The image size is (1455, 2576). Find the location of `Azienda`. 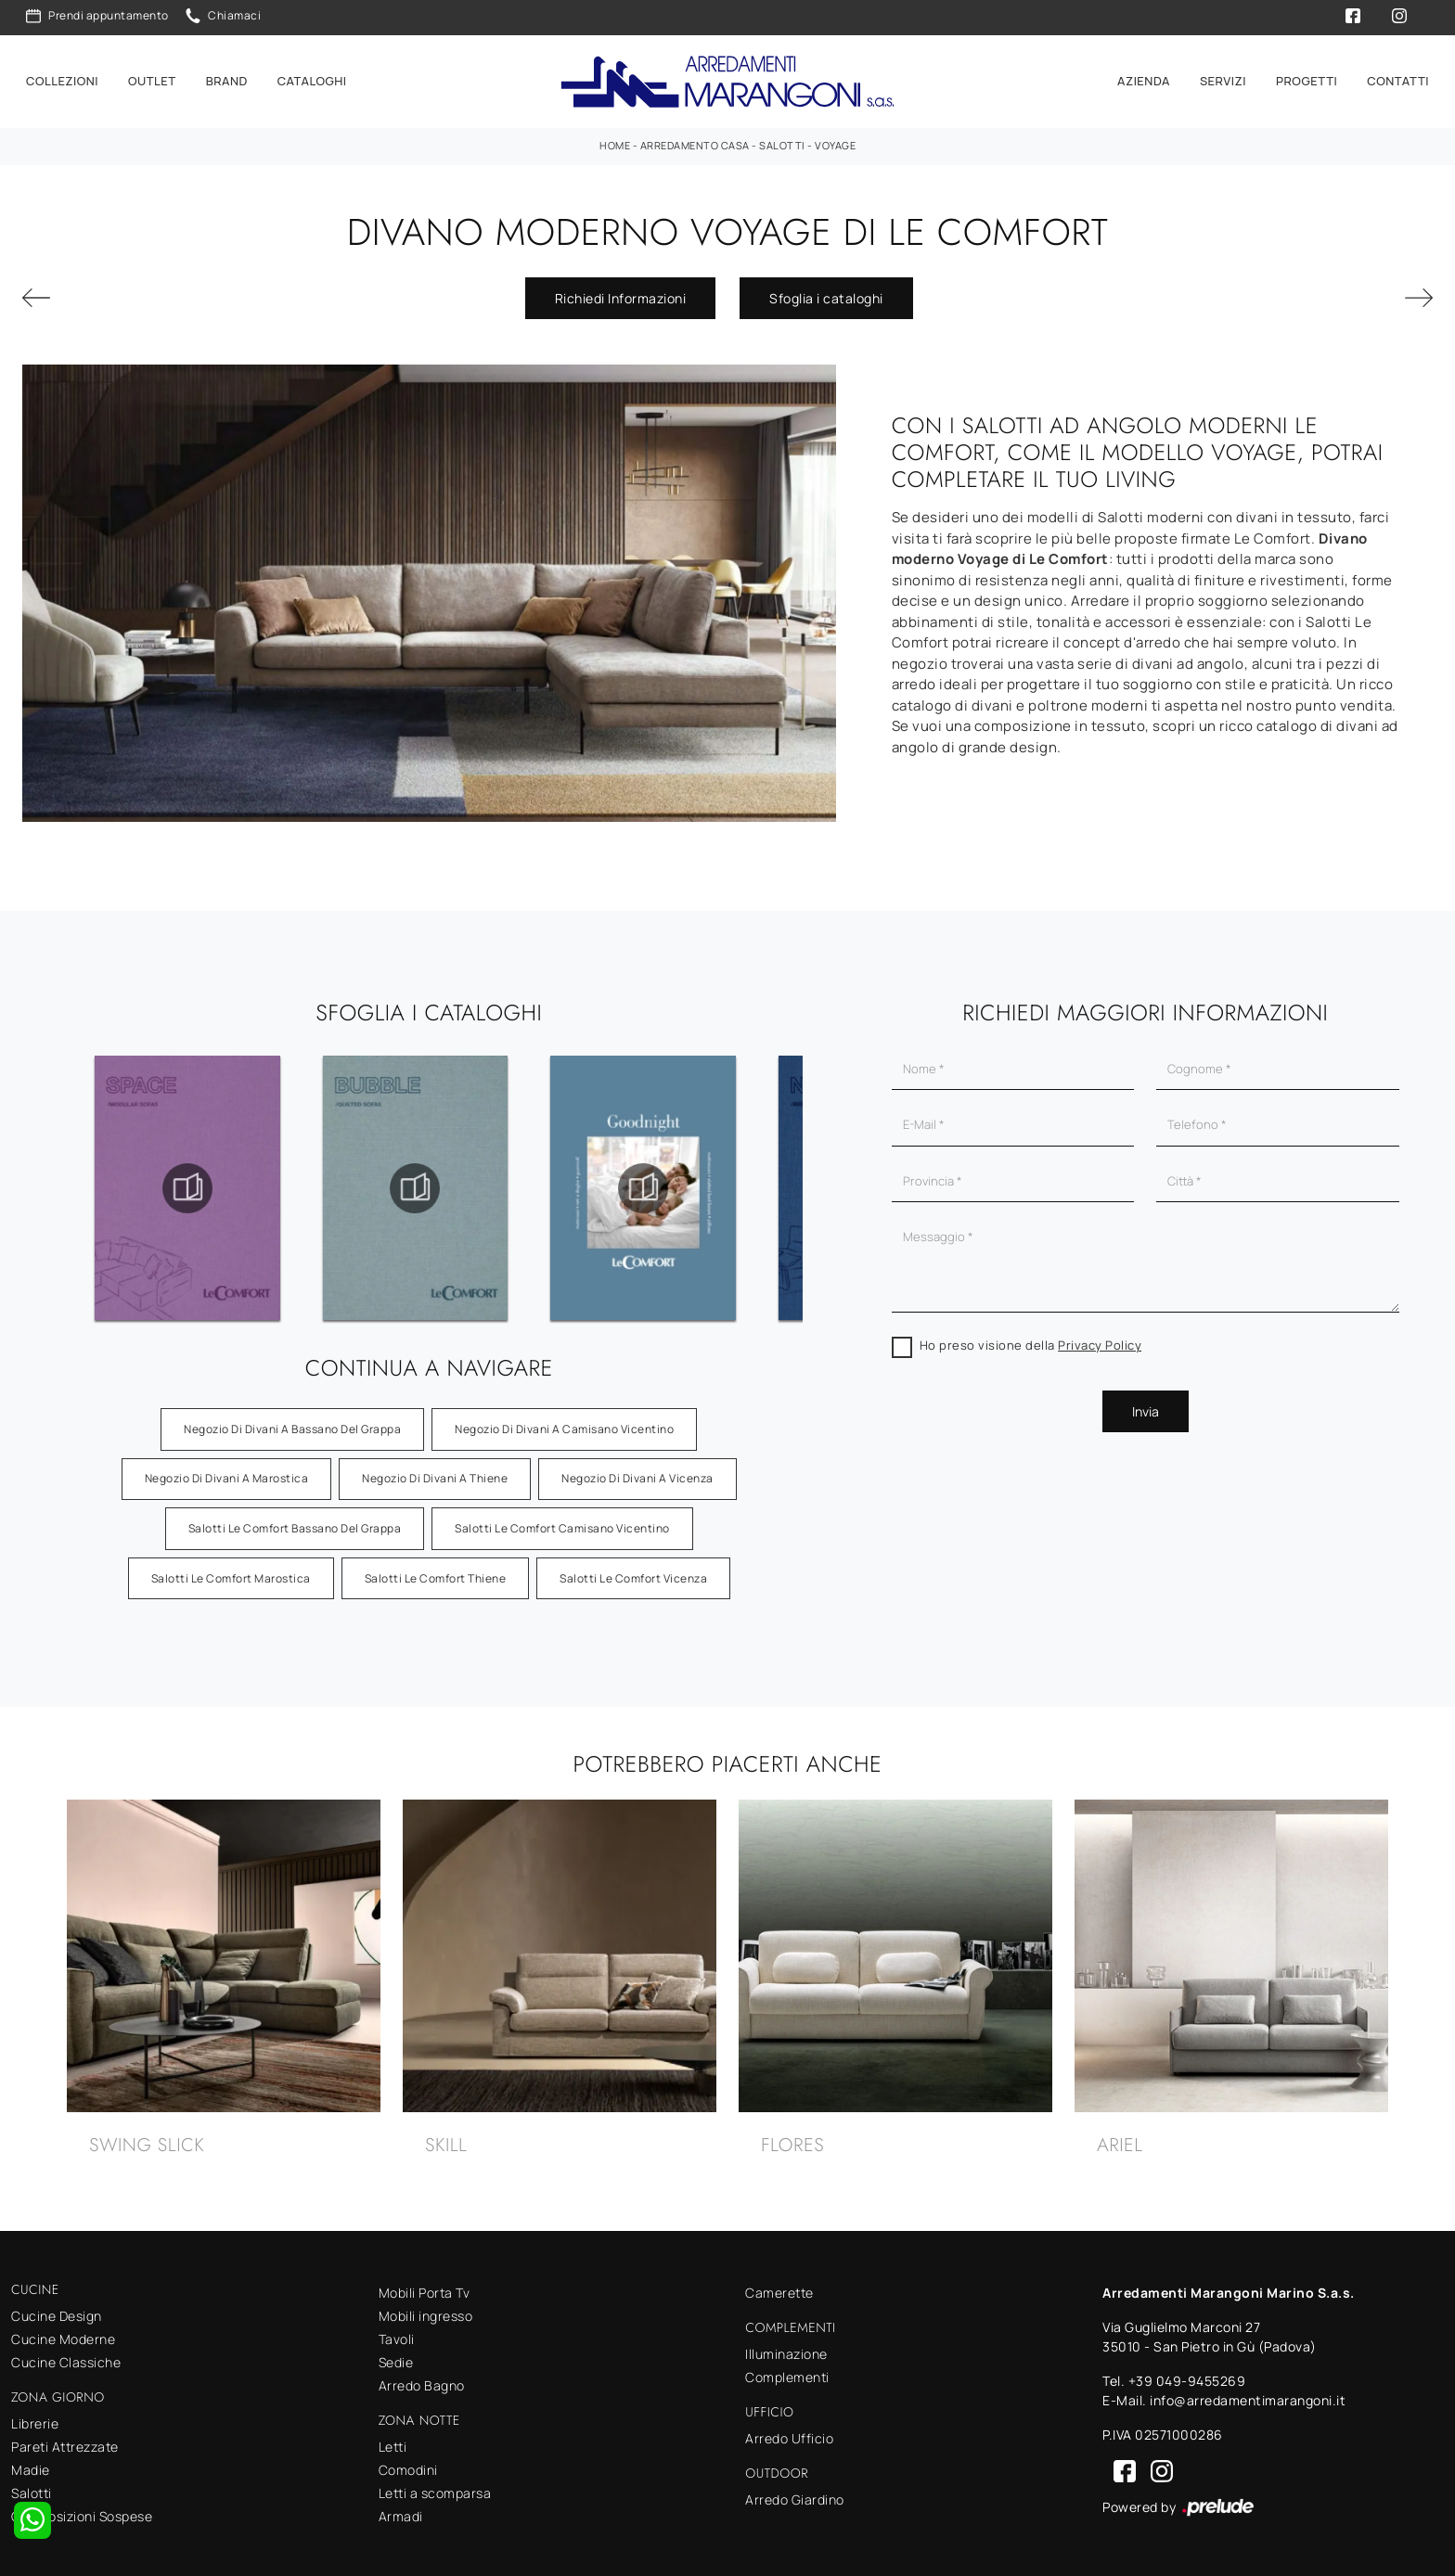

Azienda is located at coordinates (1143, 76).